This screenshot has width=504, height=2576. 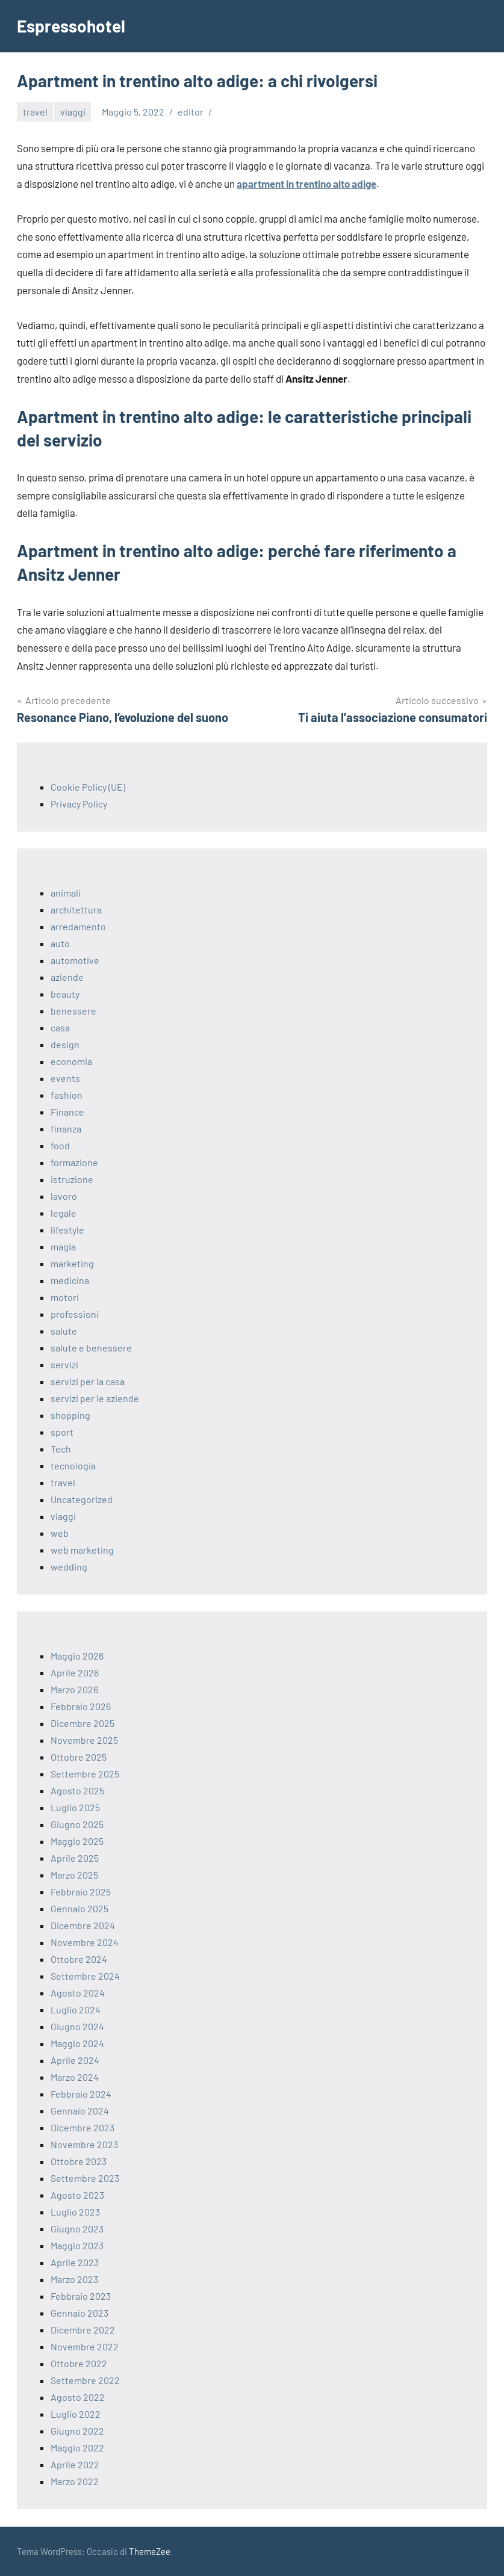 I want to click on finanza, so click(x=66, y=1128).